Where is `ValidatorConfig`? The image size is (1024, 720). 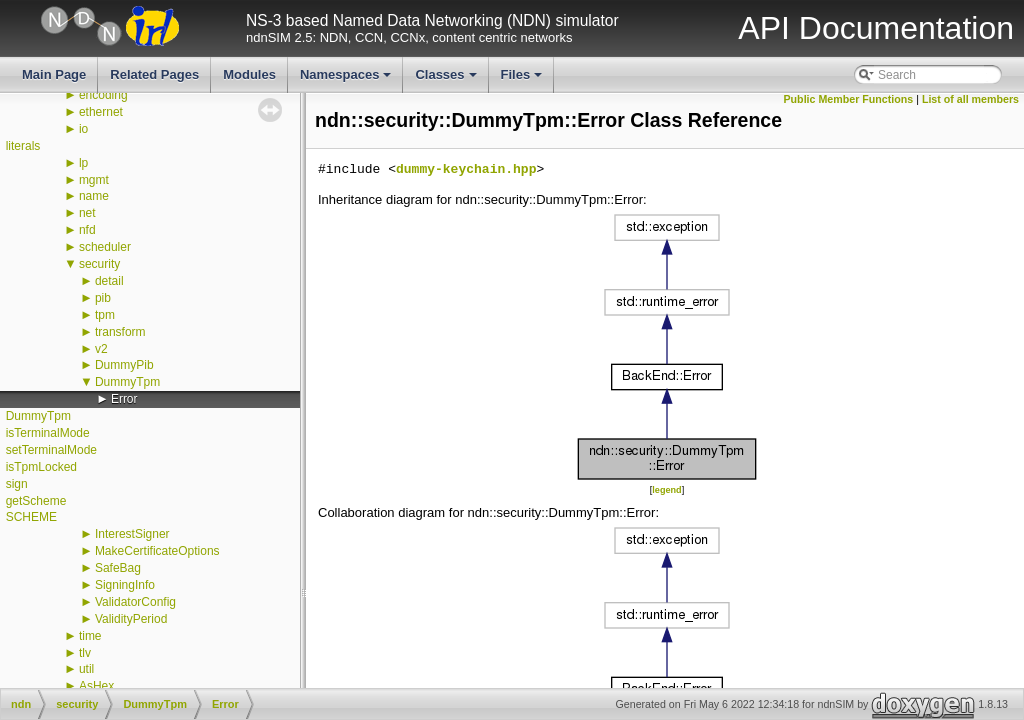 ValidatorConfig is located at coordinates (135, 602).